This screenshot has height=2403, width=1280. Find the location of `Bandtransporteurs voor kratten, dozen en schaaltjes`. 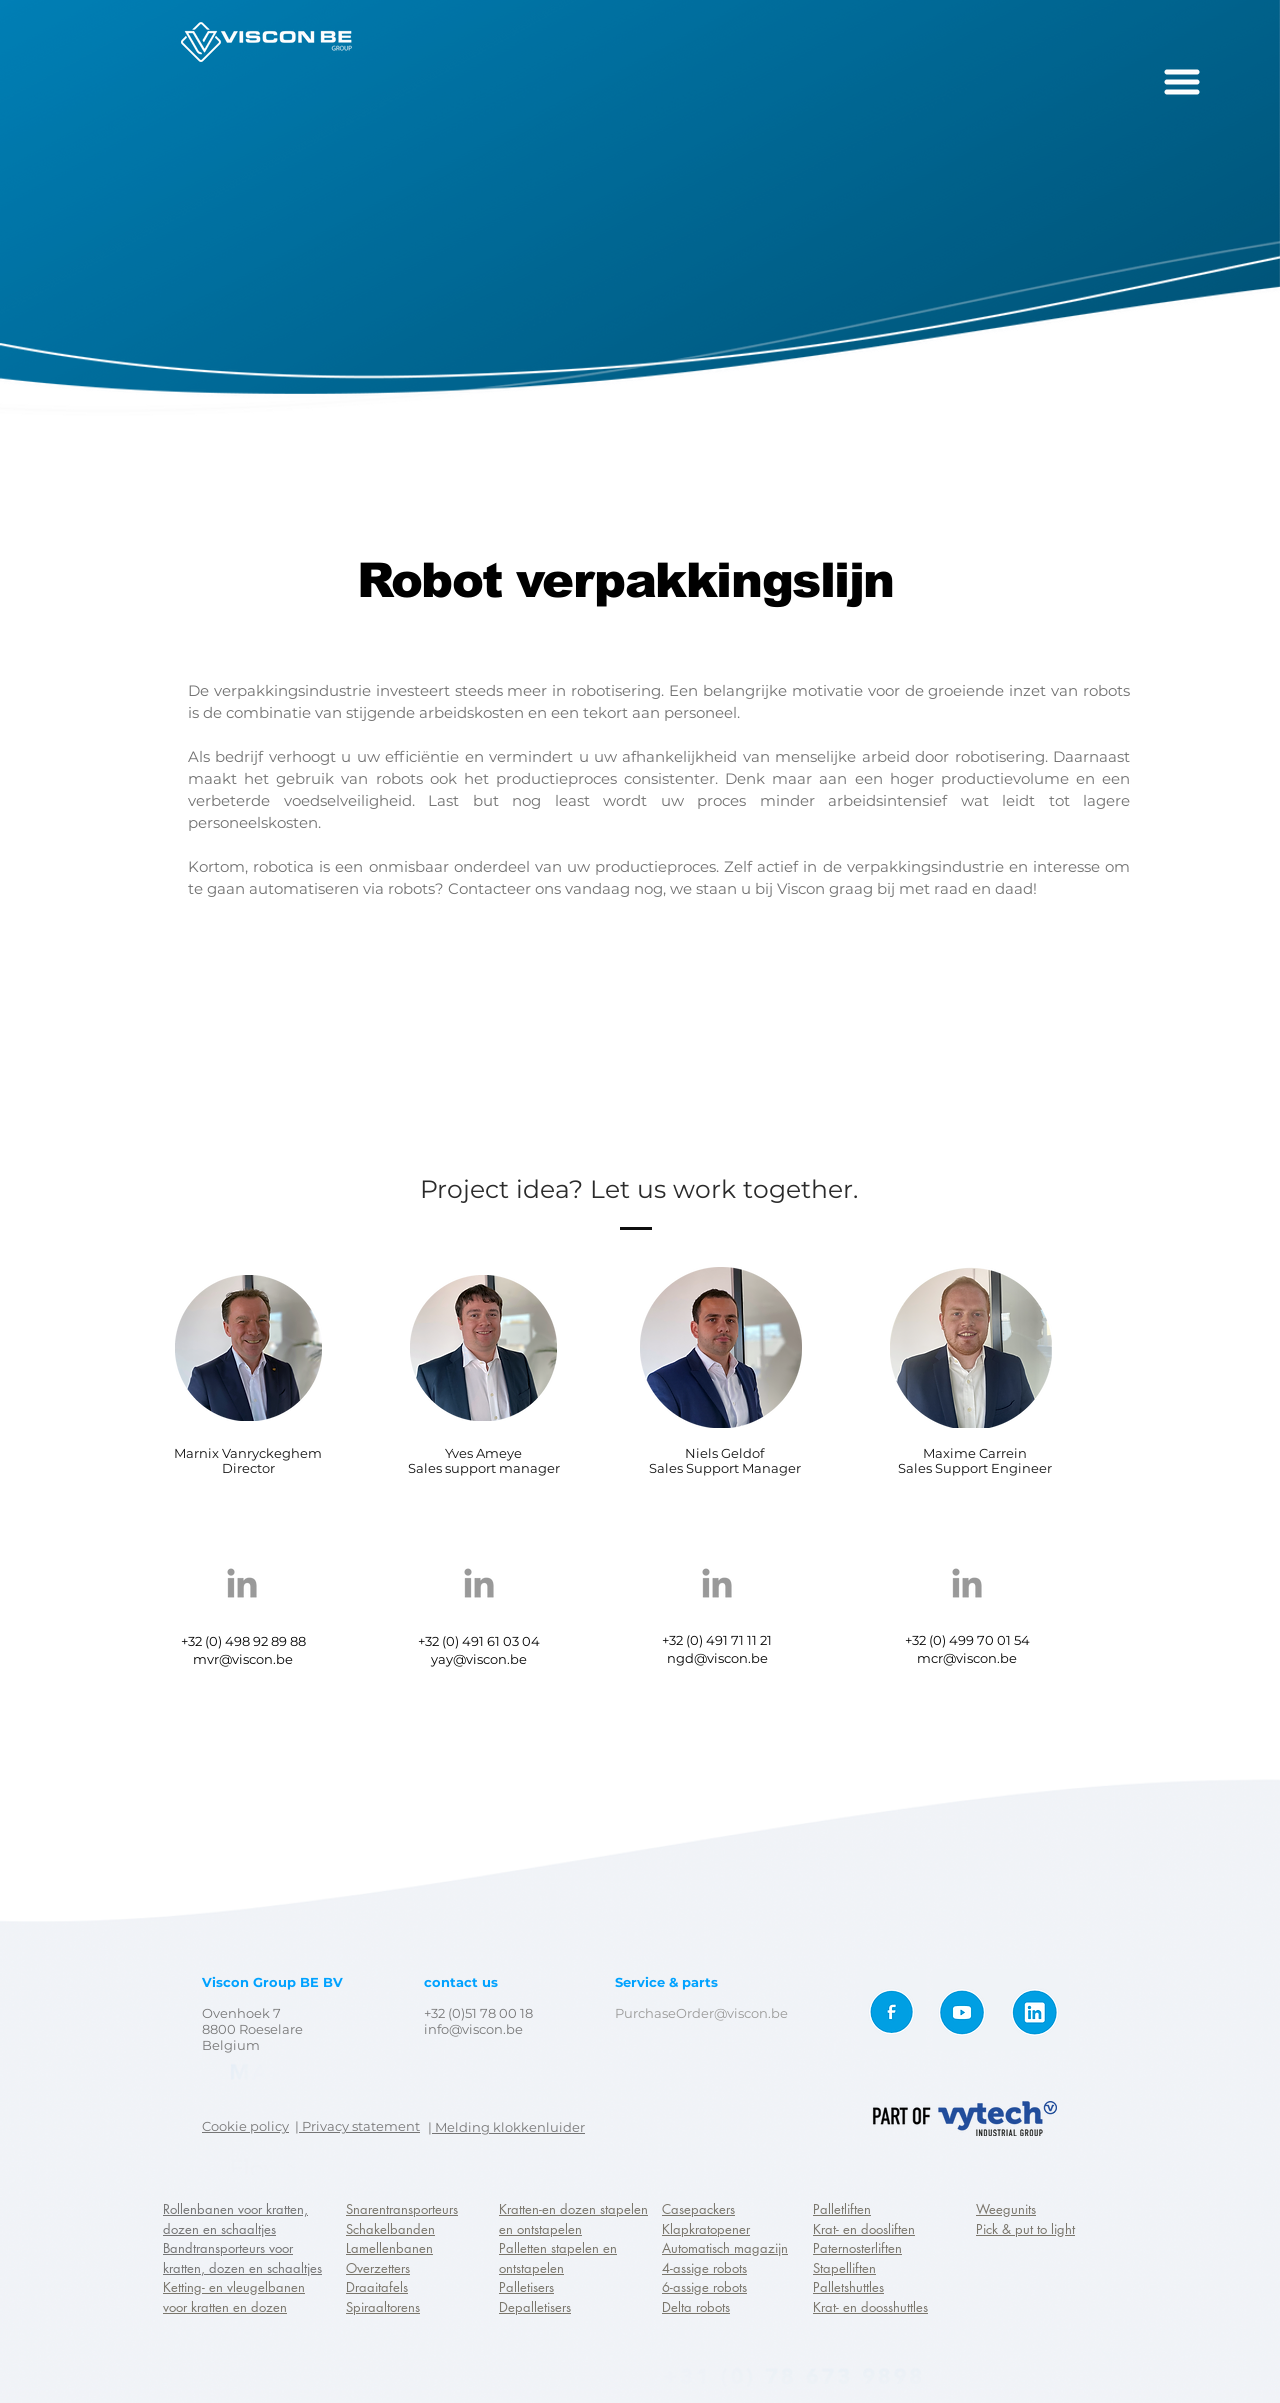

Bandtransporteurs voor kratten, dozen en schaaltjes is located at coordinates (242, 2258).